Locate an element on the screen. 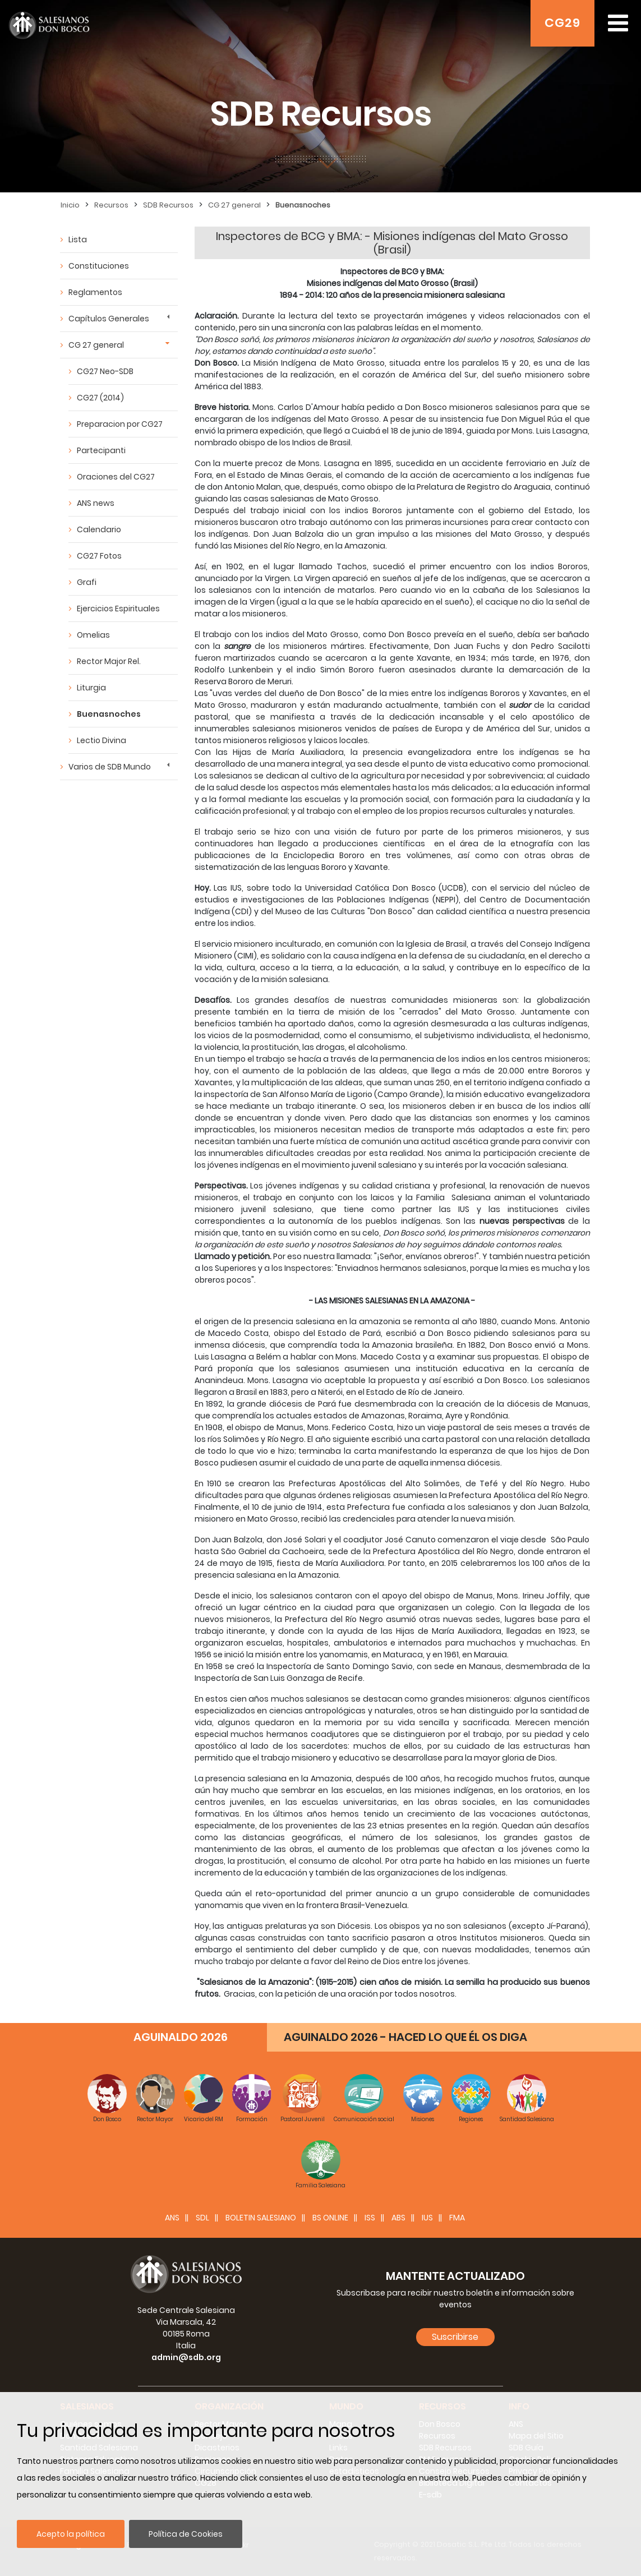 The width and height of the screenshot is (641, 2576). Rector Major Rel. is located at coordinates (109, 661).